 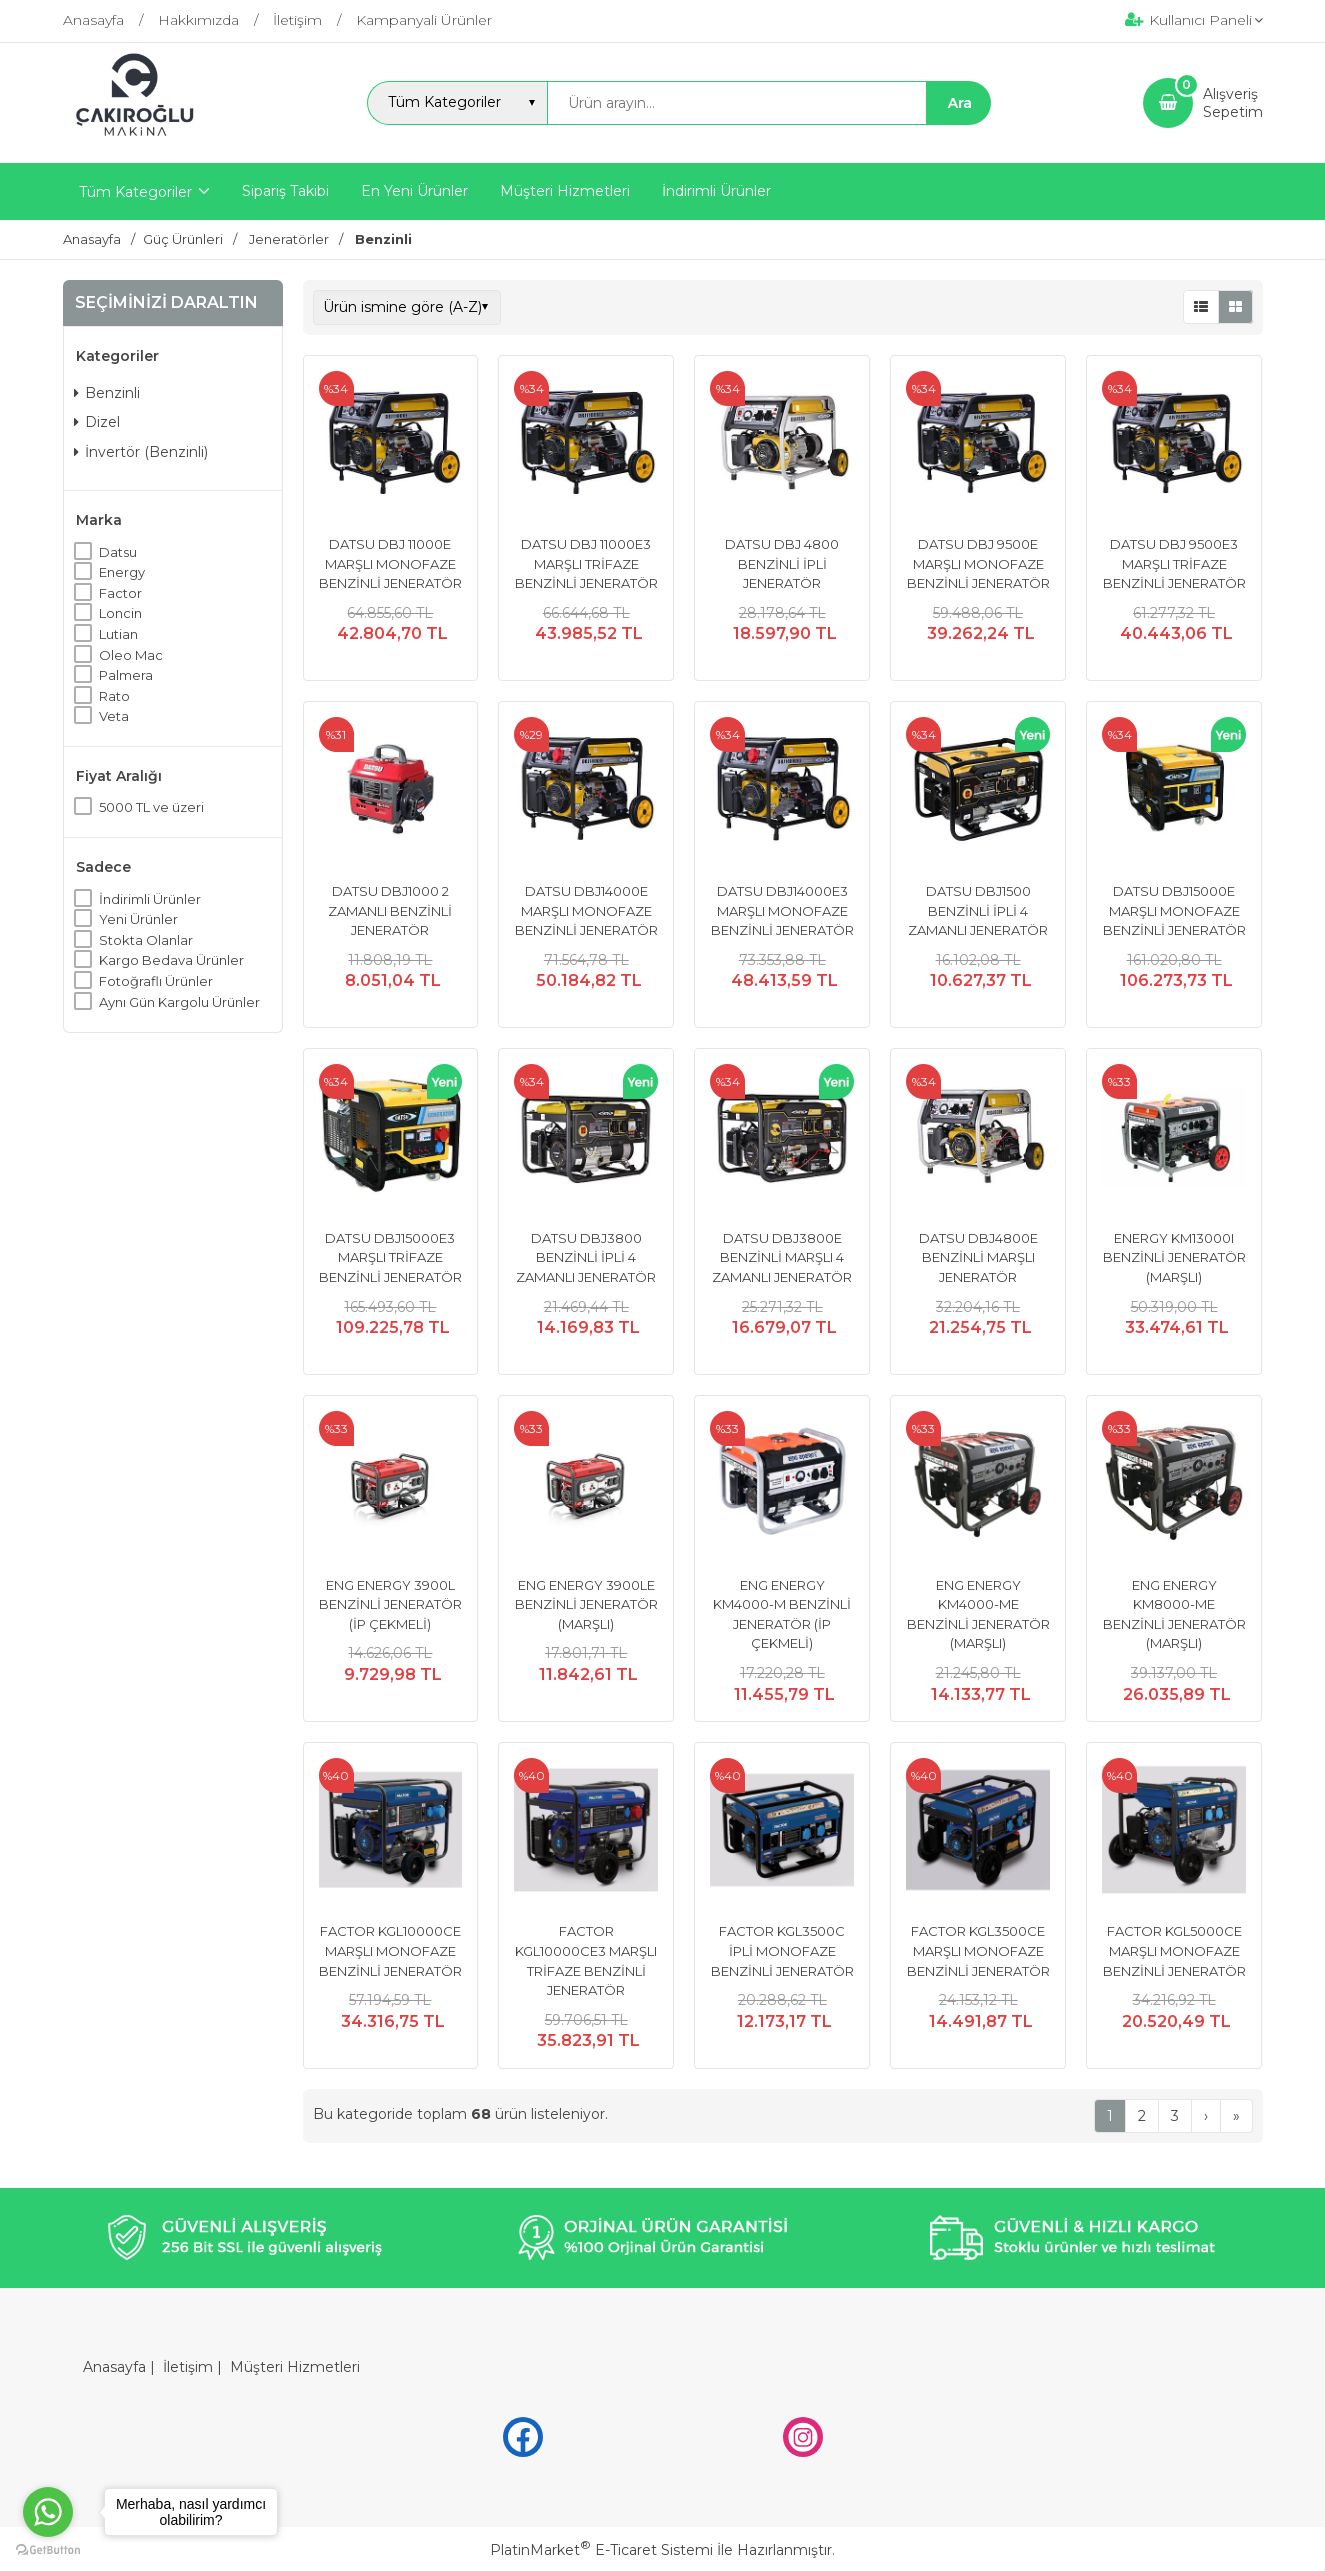 I want to click on Oleo Mac, so click(x=131, y=655).